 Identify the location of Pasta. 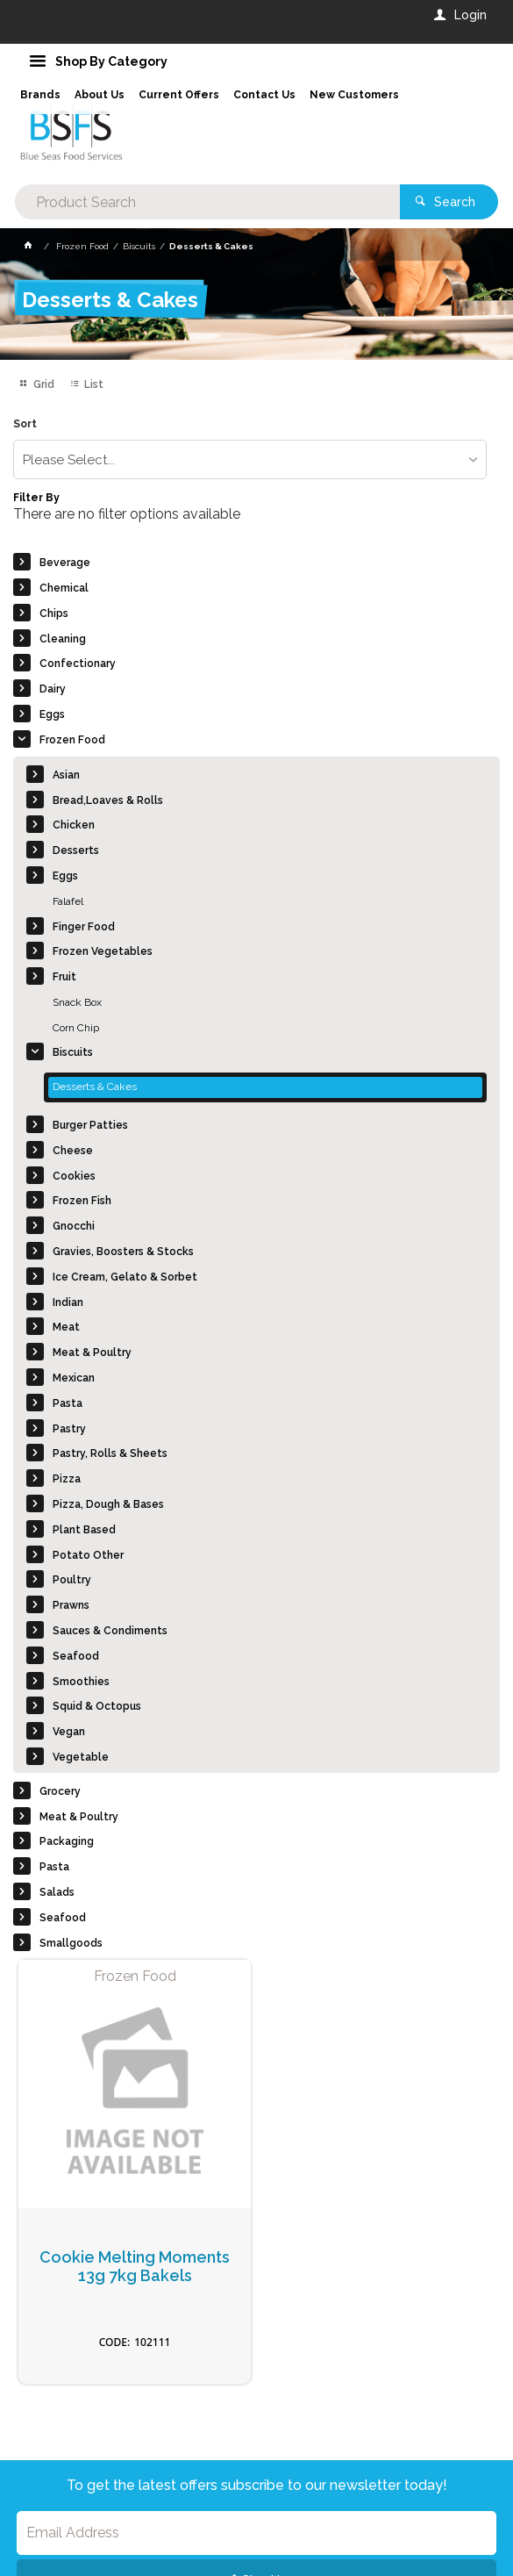
(67, 1403).